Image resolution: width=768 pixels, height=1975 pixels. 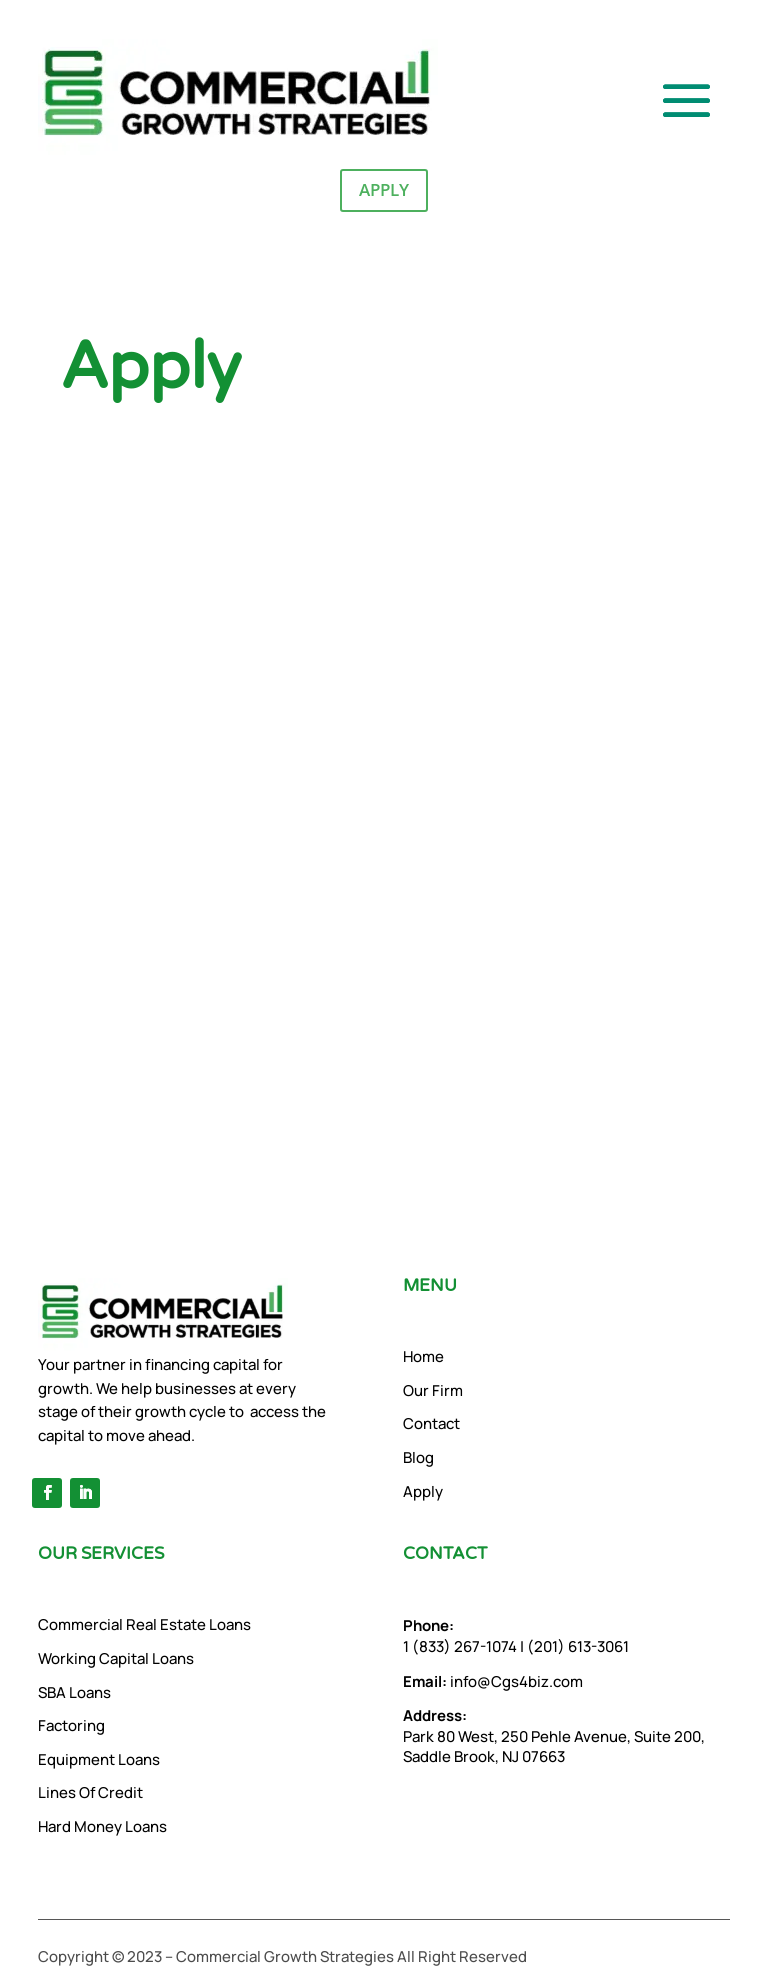 I want to click on Home, so click(x=423, y=1356).